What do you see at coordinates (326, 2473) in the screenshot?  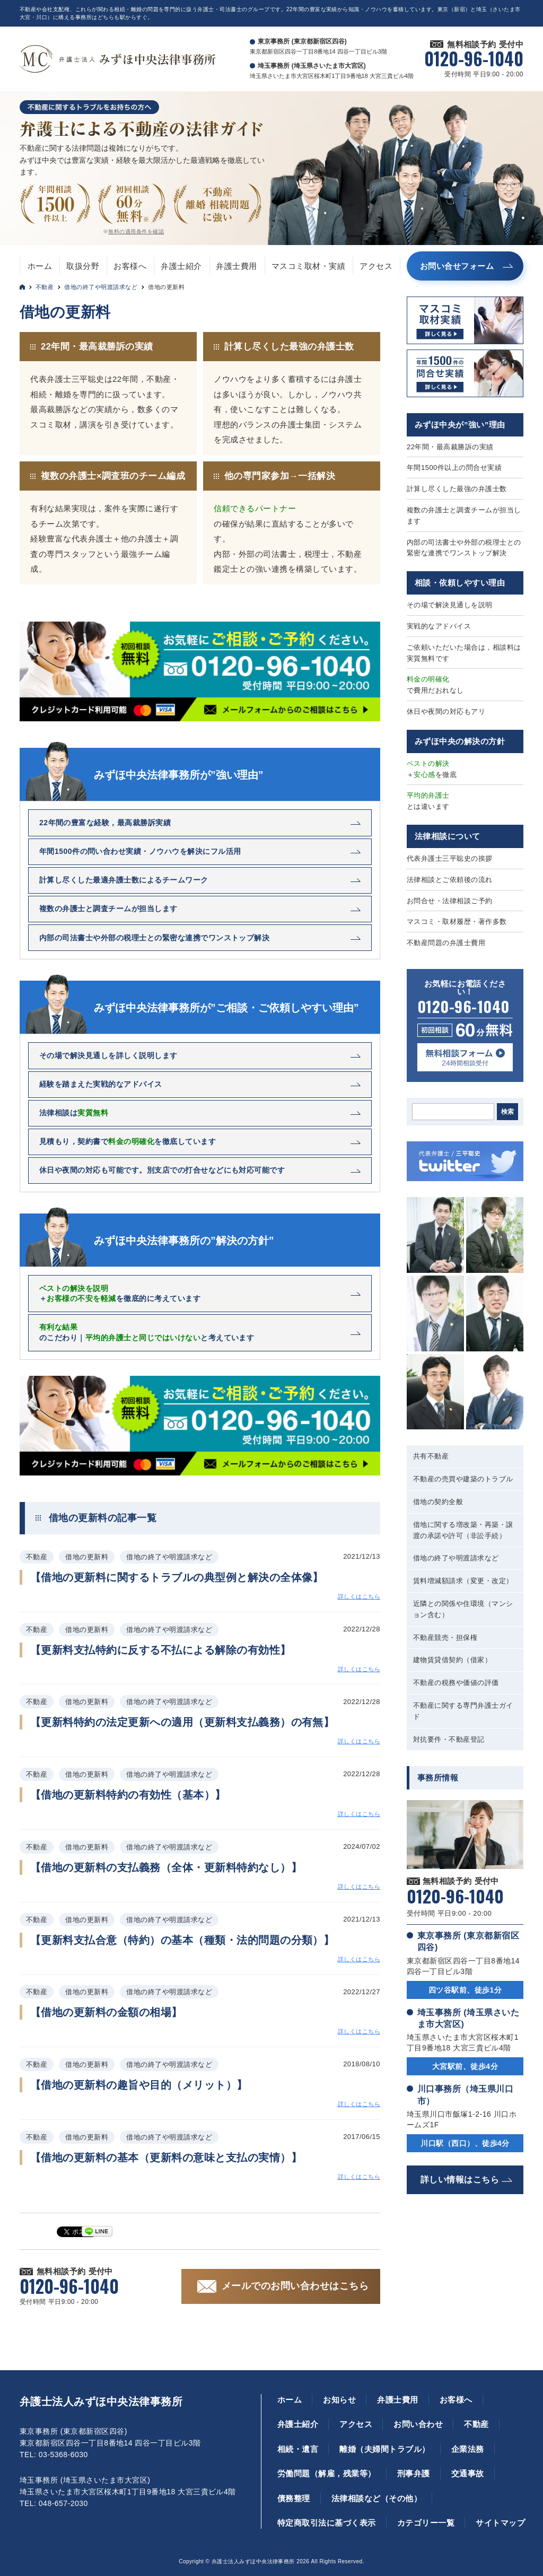 I see `労働問題（解雇，残業等）` at bounding box center [326, 2473].